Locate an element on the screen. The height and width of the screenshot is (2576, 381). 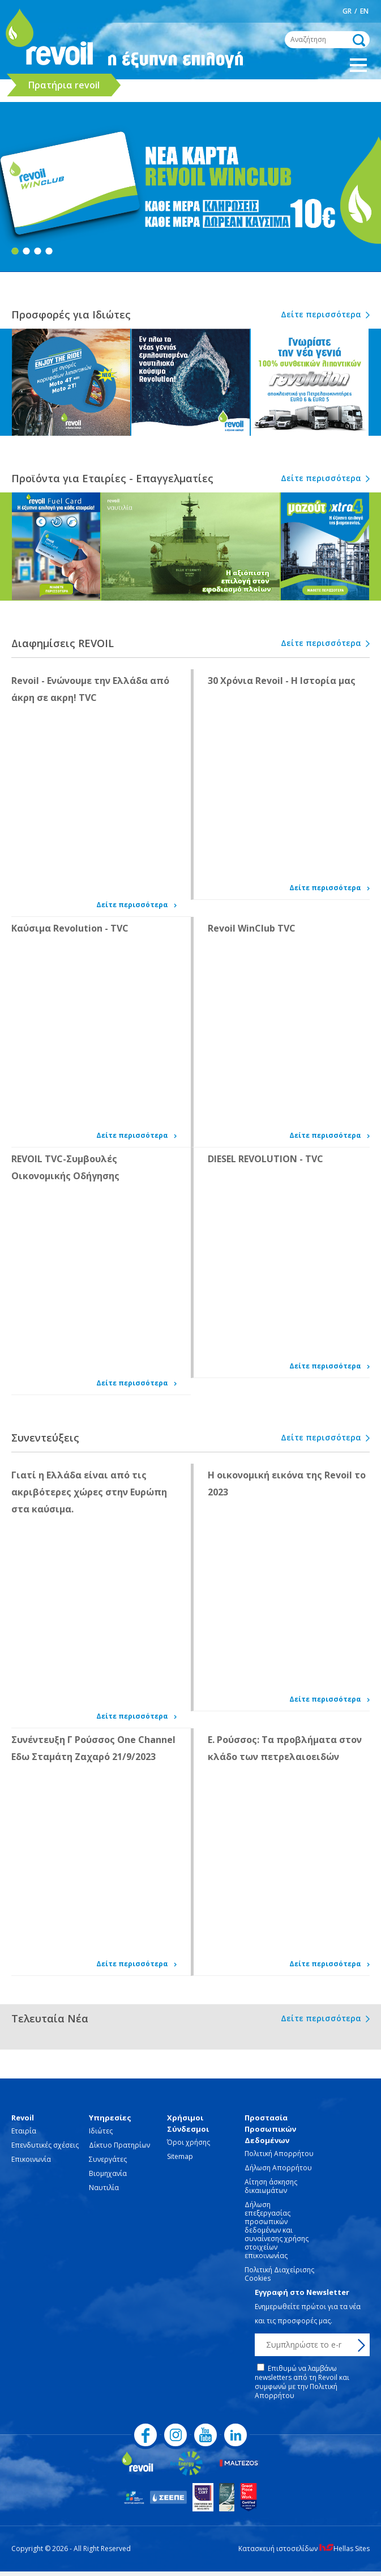
Επενδυτικές σχέσεις is located at coordinates (45, 2145).